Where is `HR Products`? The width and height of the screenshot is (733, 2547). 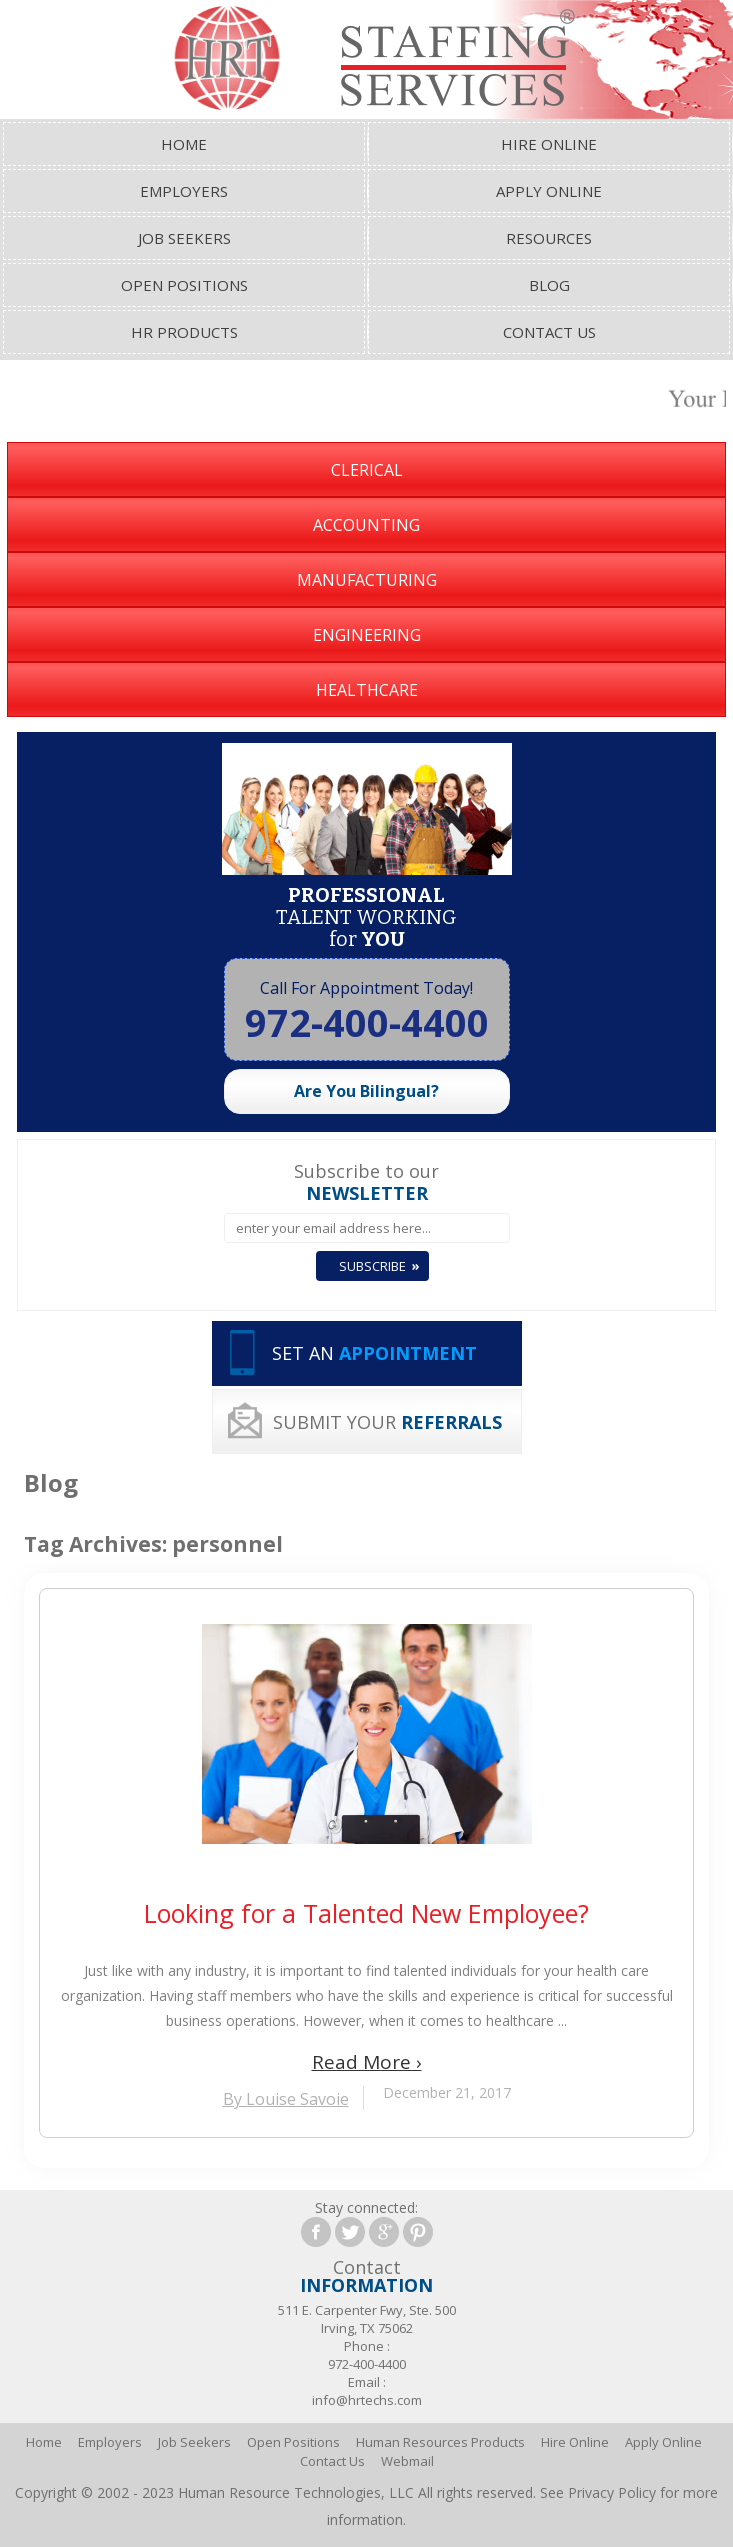 HR Products is located at coordinates (184, 332).